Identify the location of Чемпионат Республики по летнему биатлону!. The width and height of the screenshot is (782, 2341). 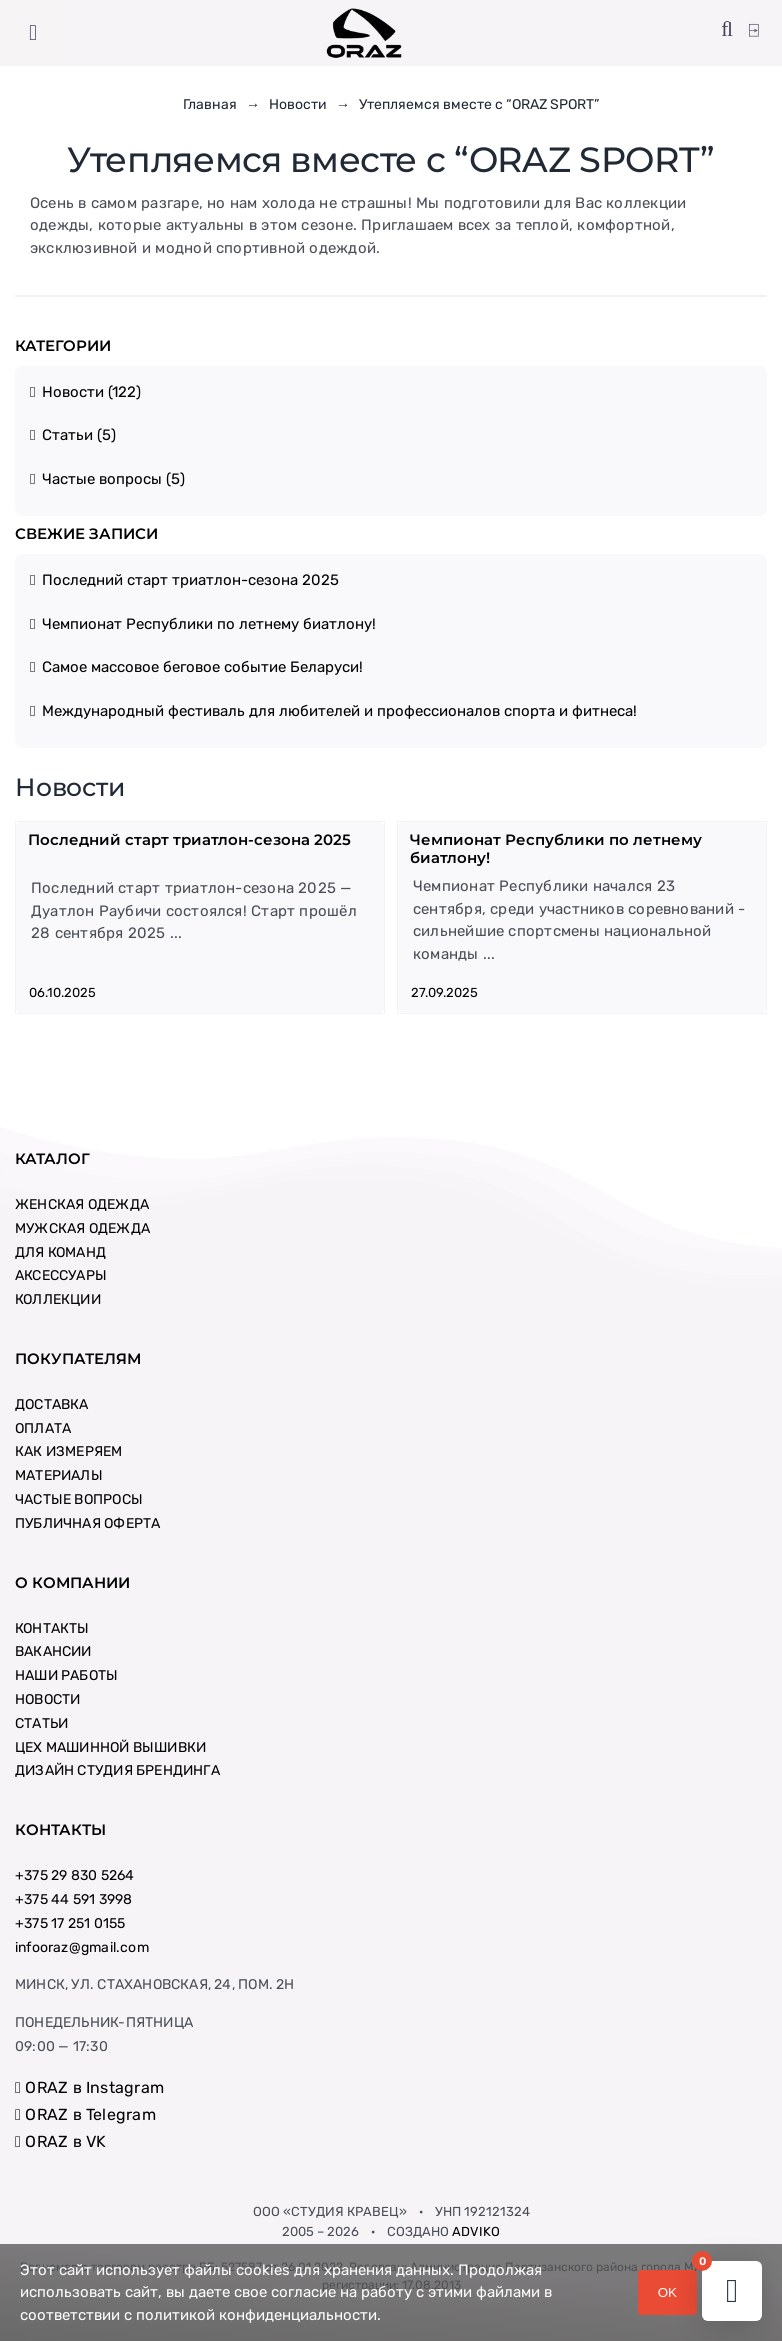
(209, 624).